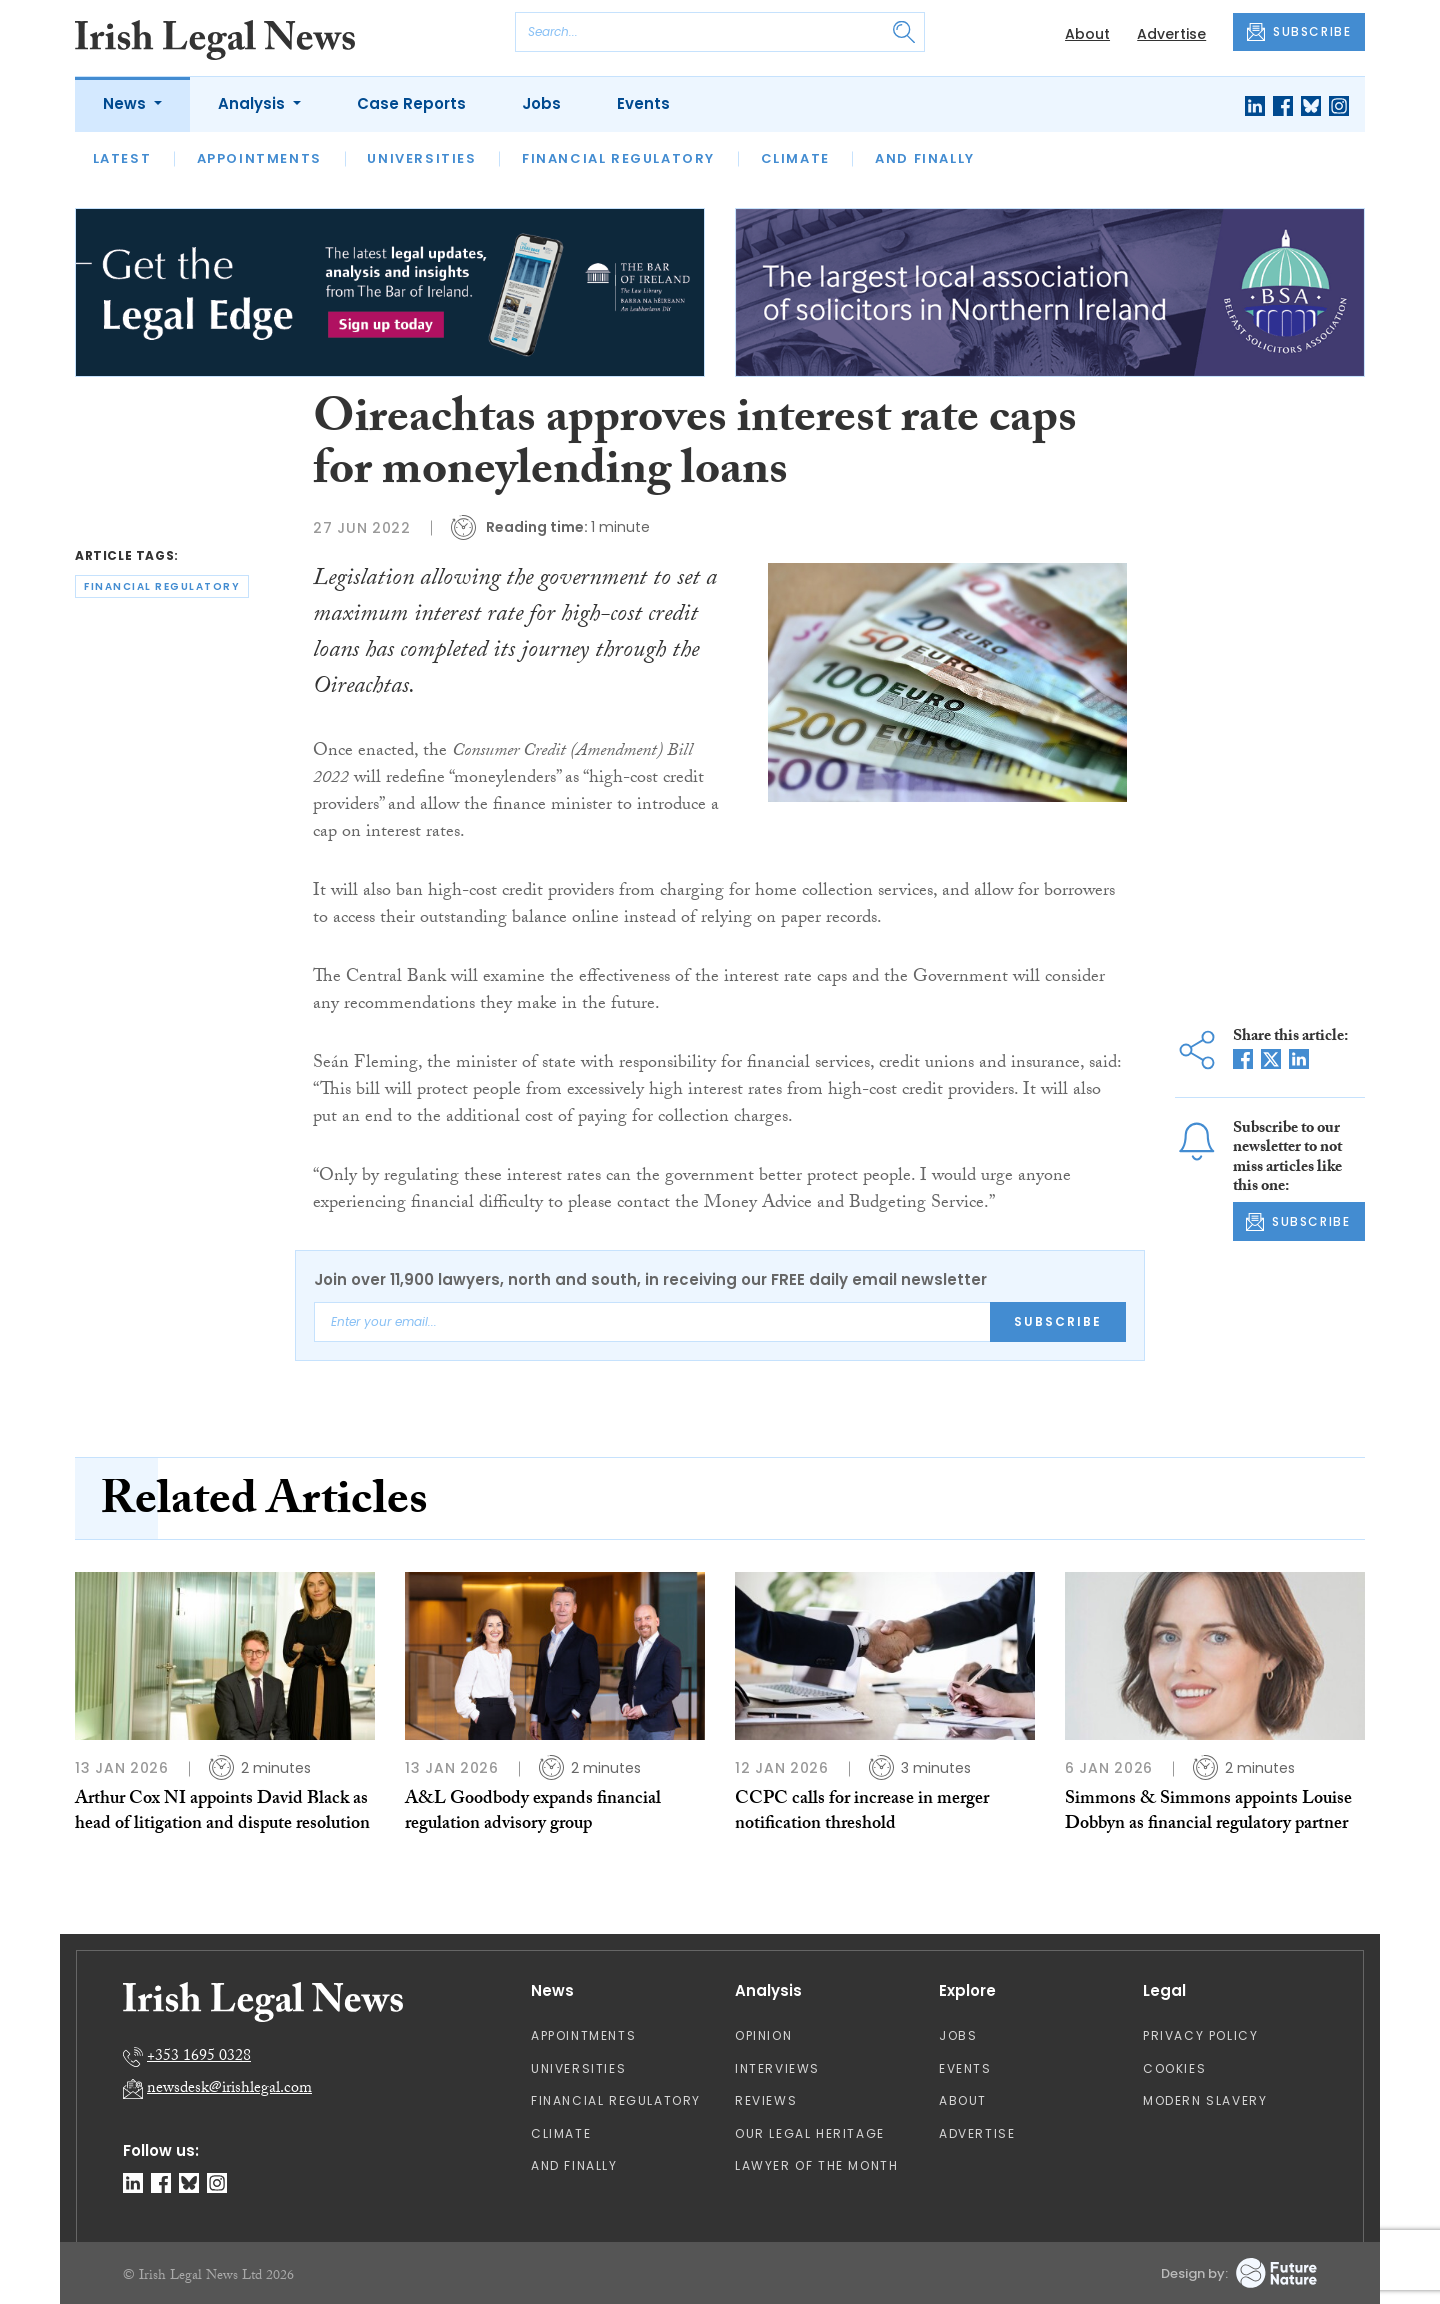 The width and height of the screenshot is (1440, 2304). I want to click on Lawyer of the Month, so click(816, 2165).